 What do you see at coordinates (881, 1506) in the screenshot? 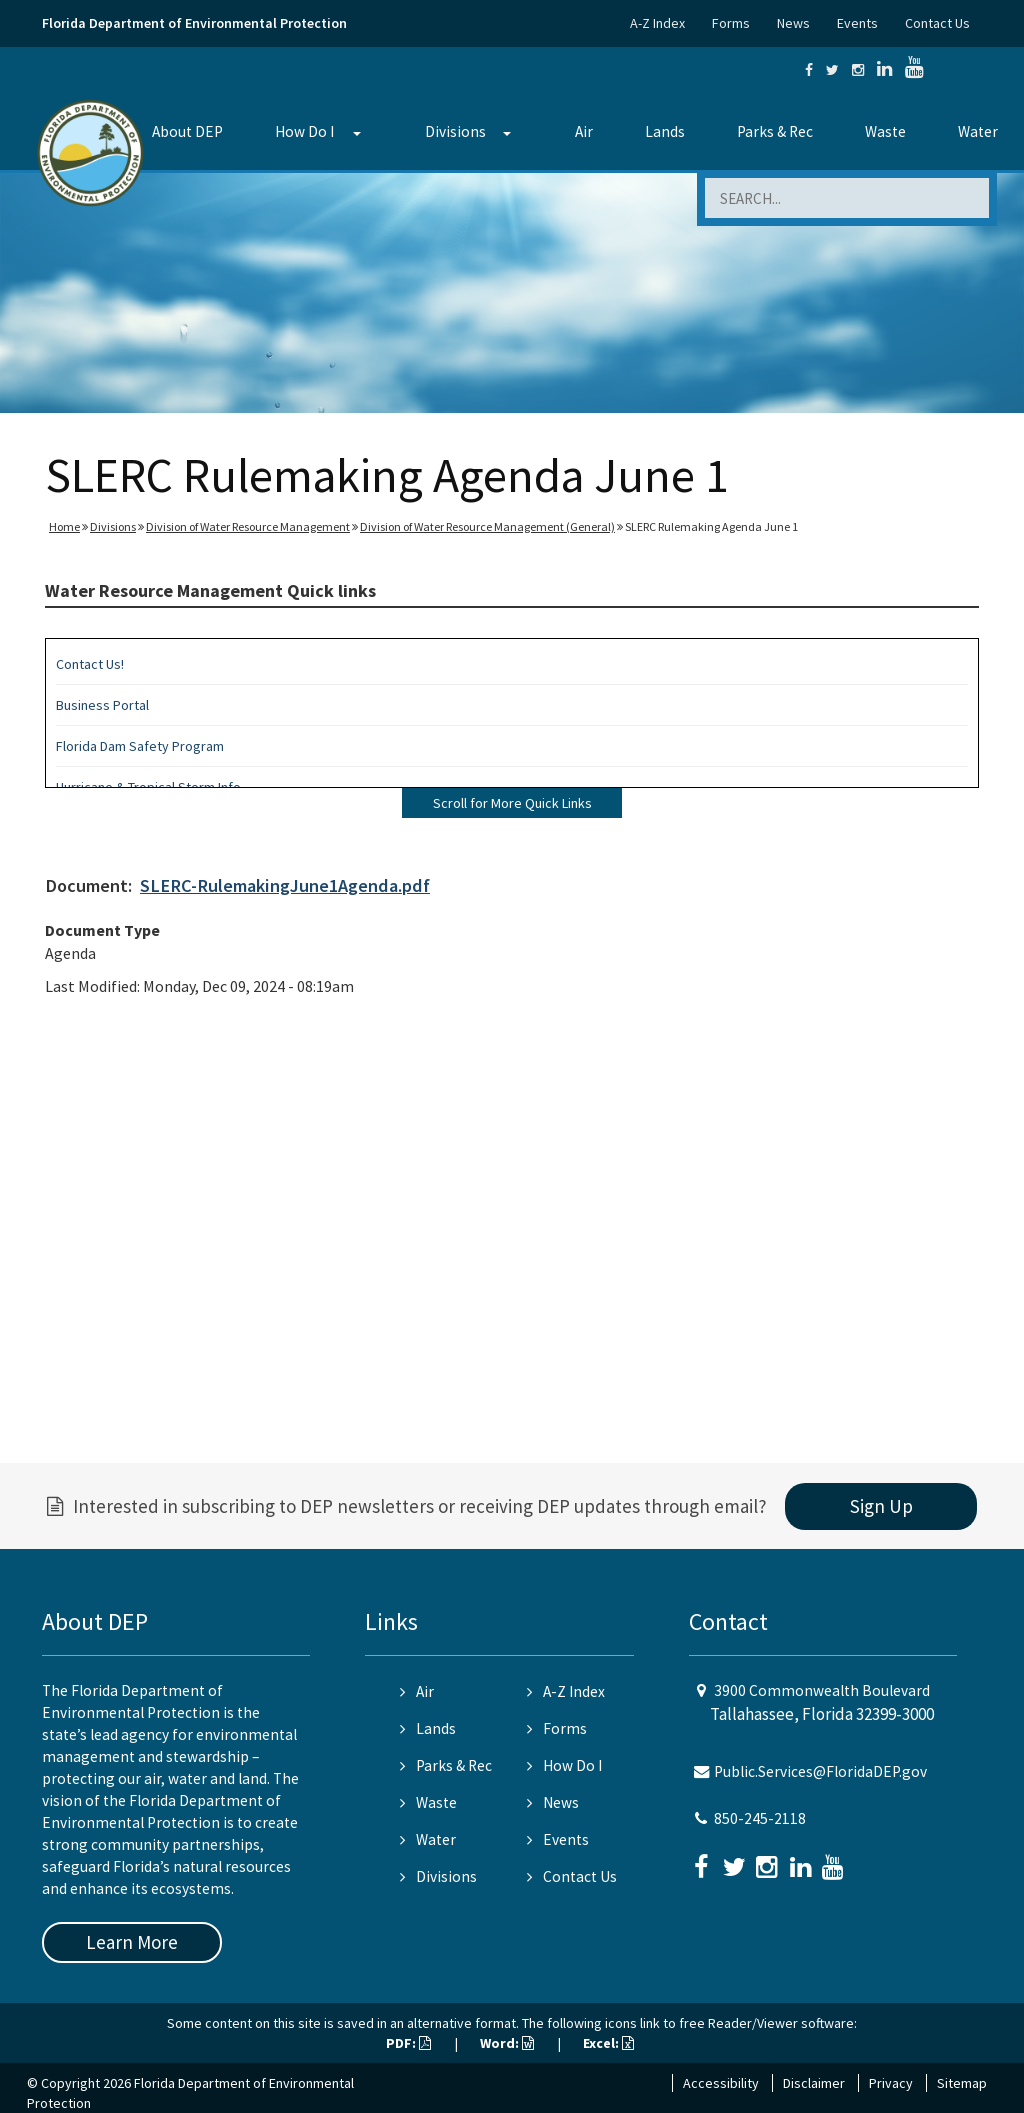
I see `Sign Up` at bounding box center [881, 1506].